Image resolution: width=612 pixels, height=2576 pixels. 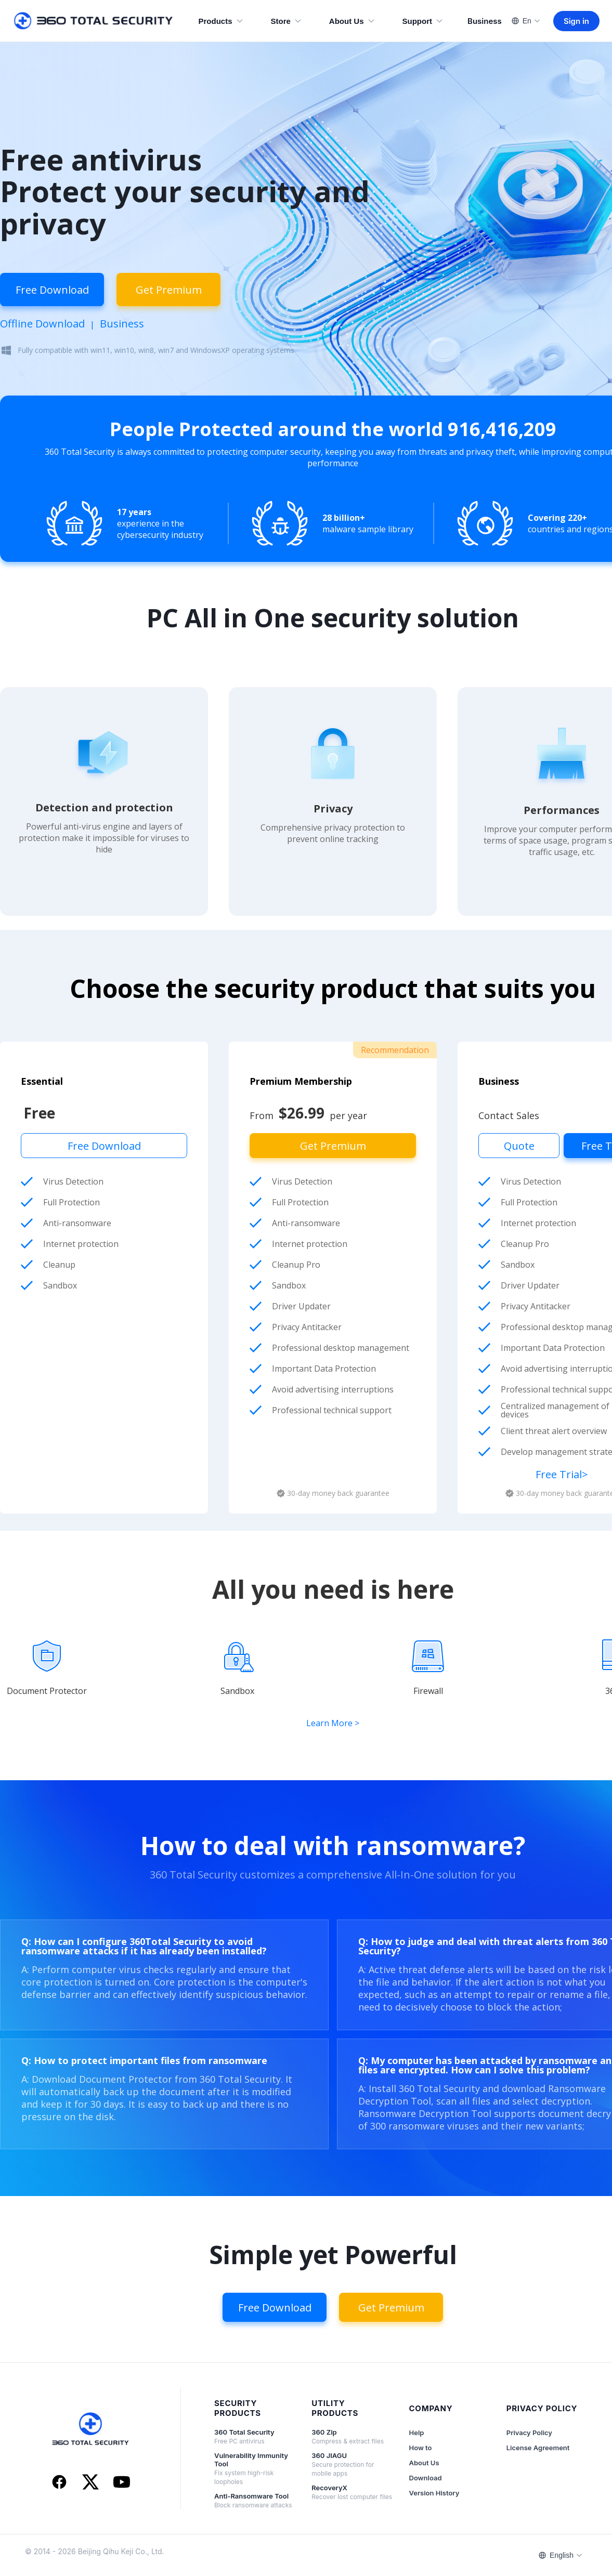 What do you see at coordinates (352, 21) in the screenshot?
I see `About Us` at bounding box center [352, 21].